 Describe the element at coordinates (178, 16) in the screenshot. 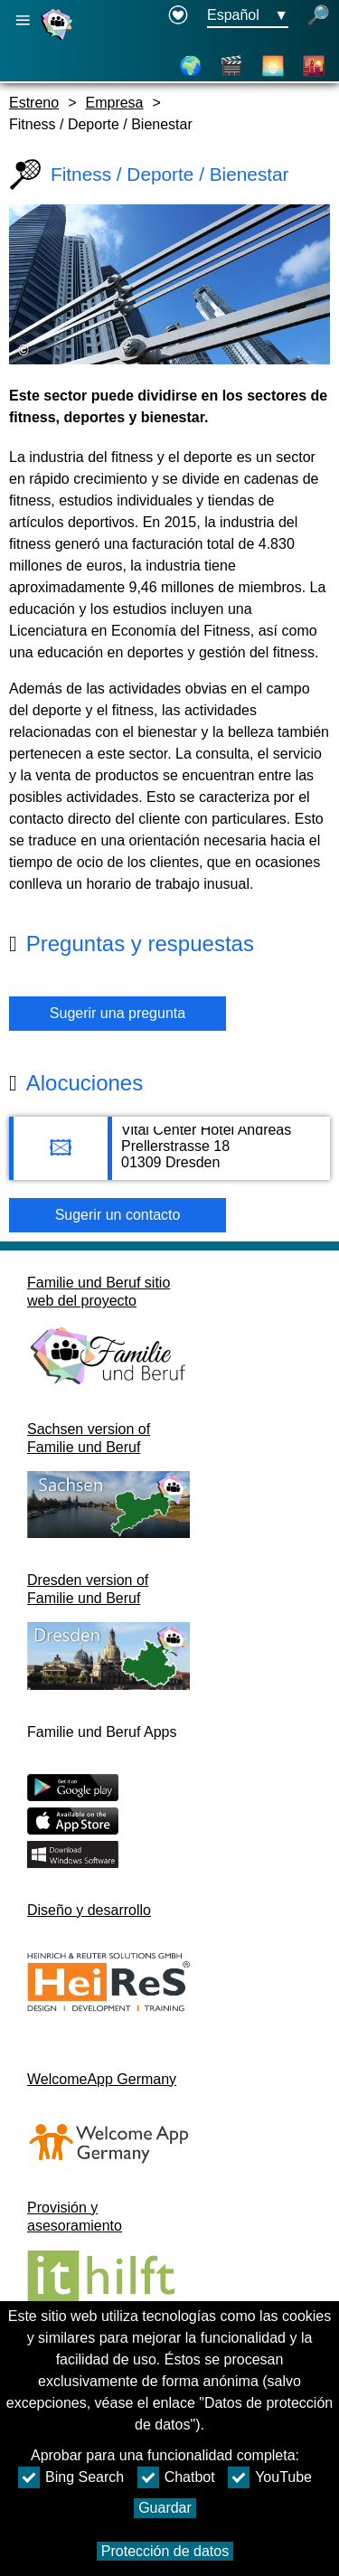

I see `[Declaration on accessibility opens in a new window]` at that location.